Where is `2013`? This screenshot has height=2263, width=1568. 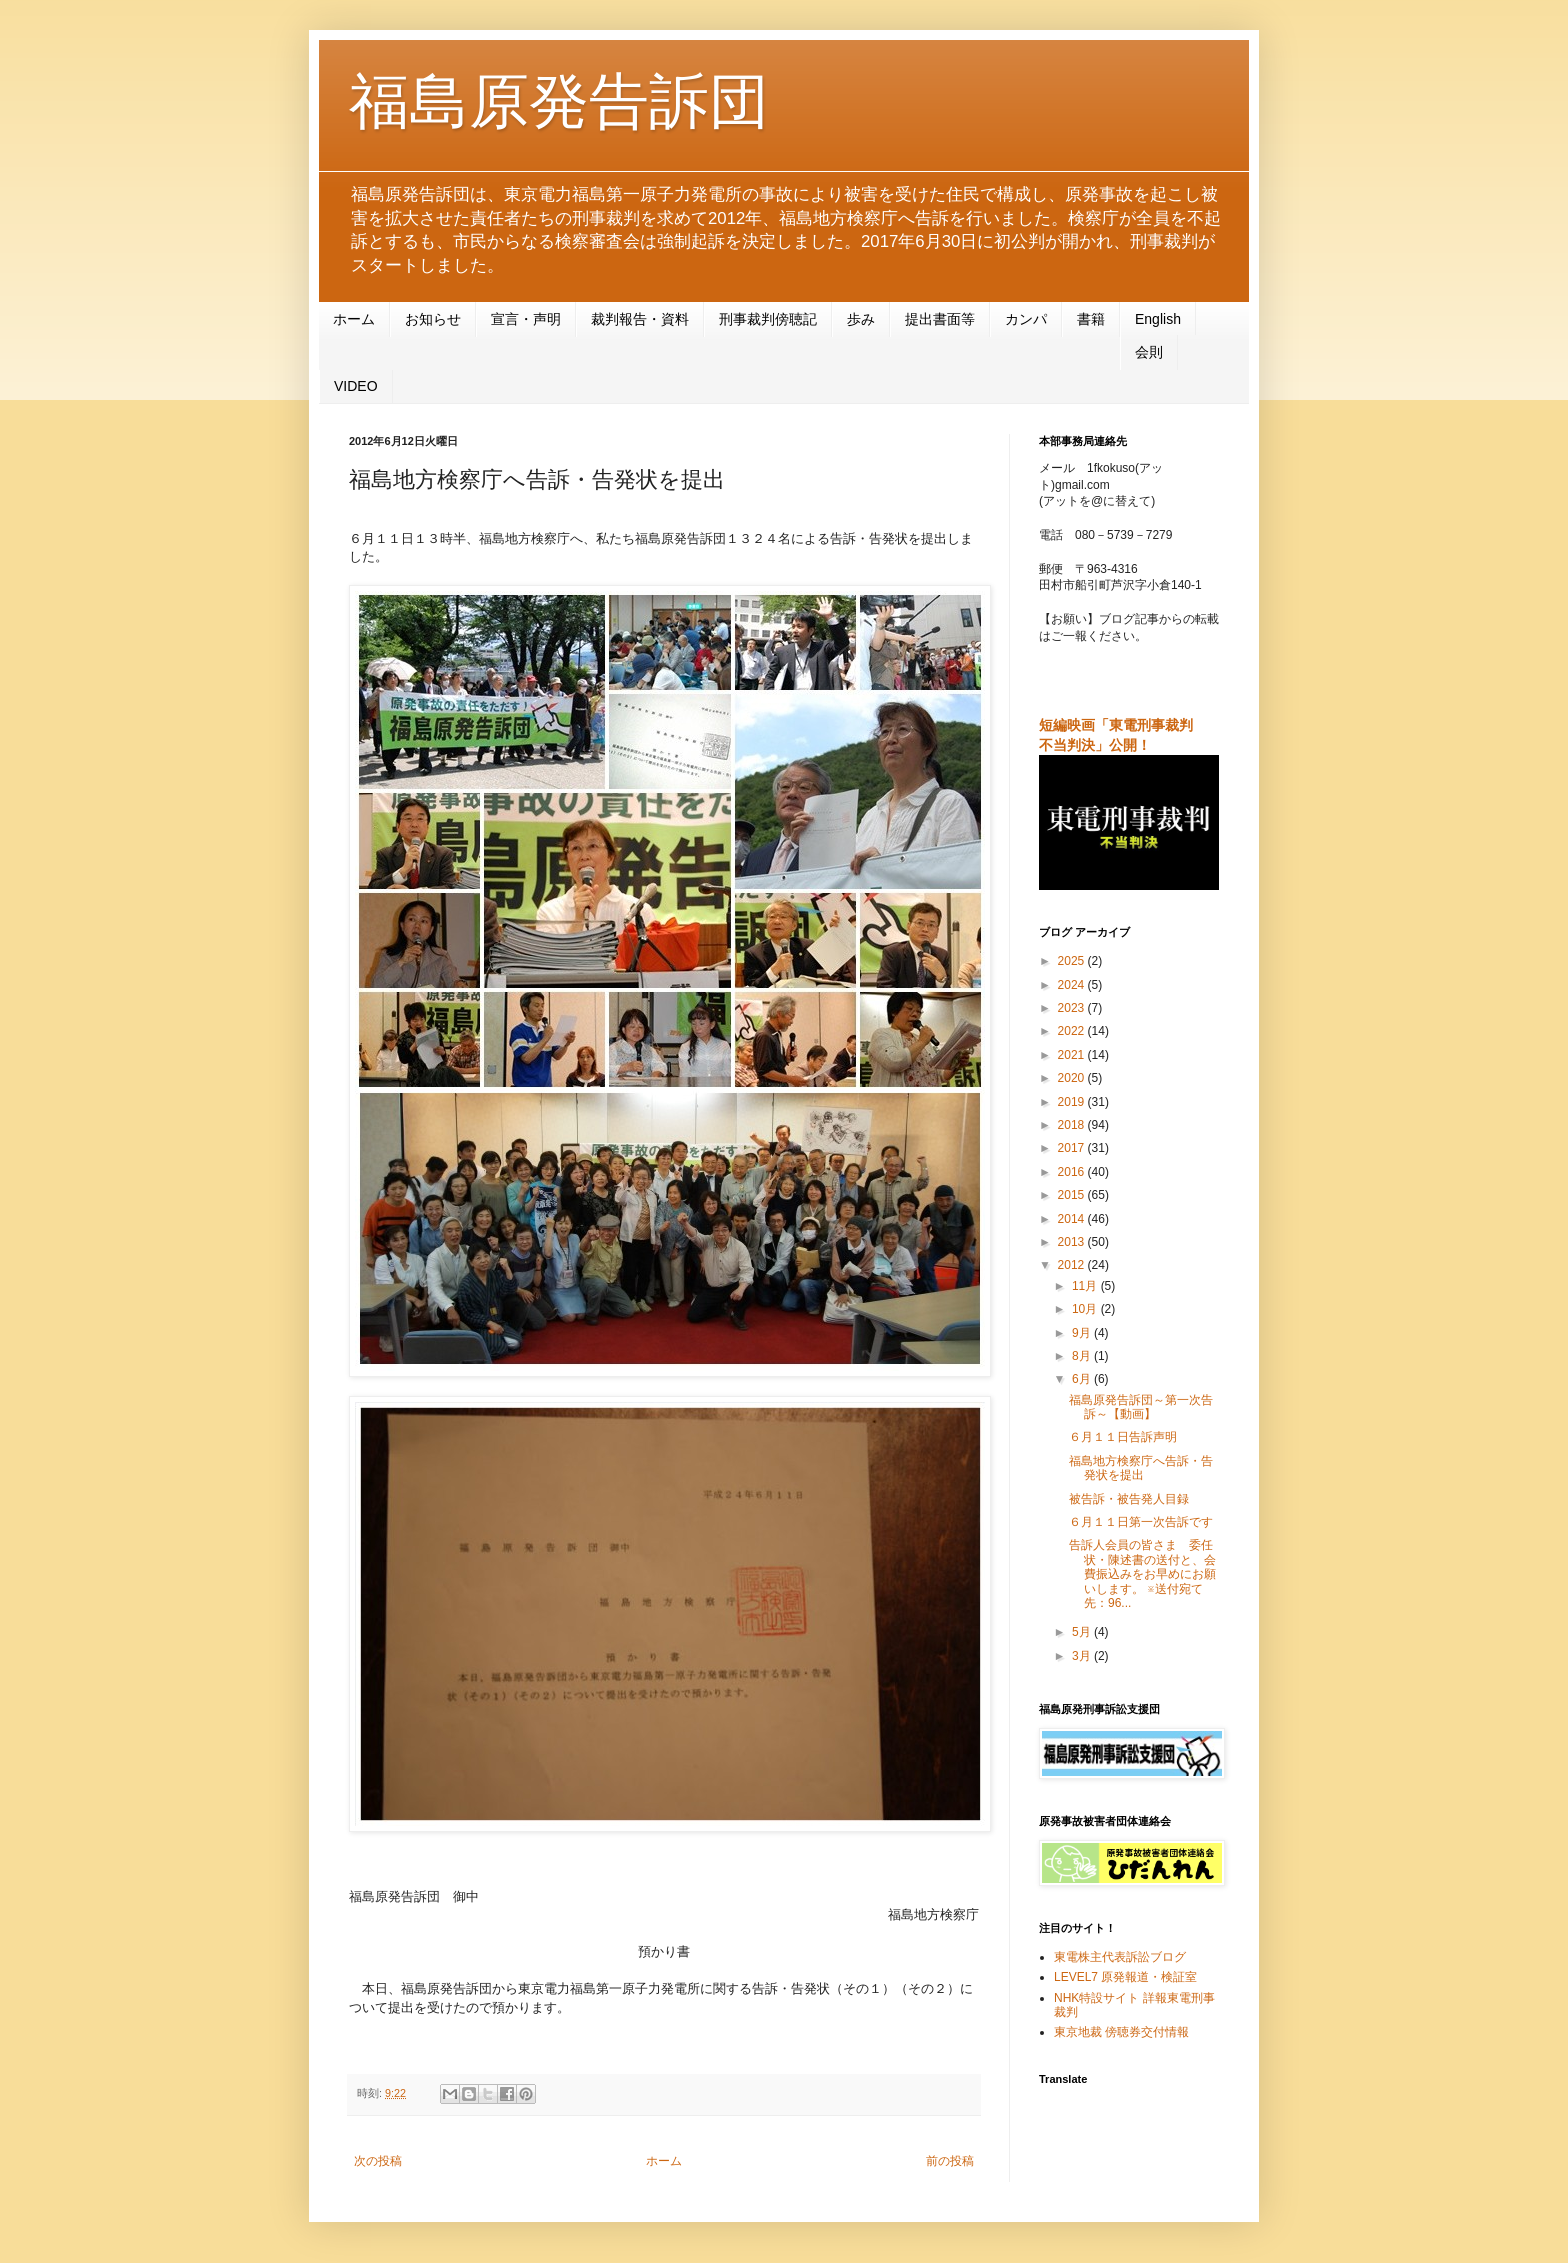
2013 is located at coordinates (1073, 1242).